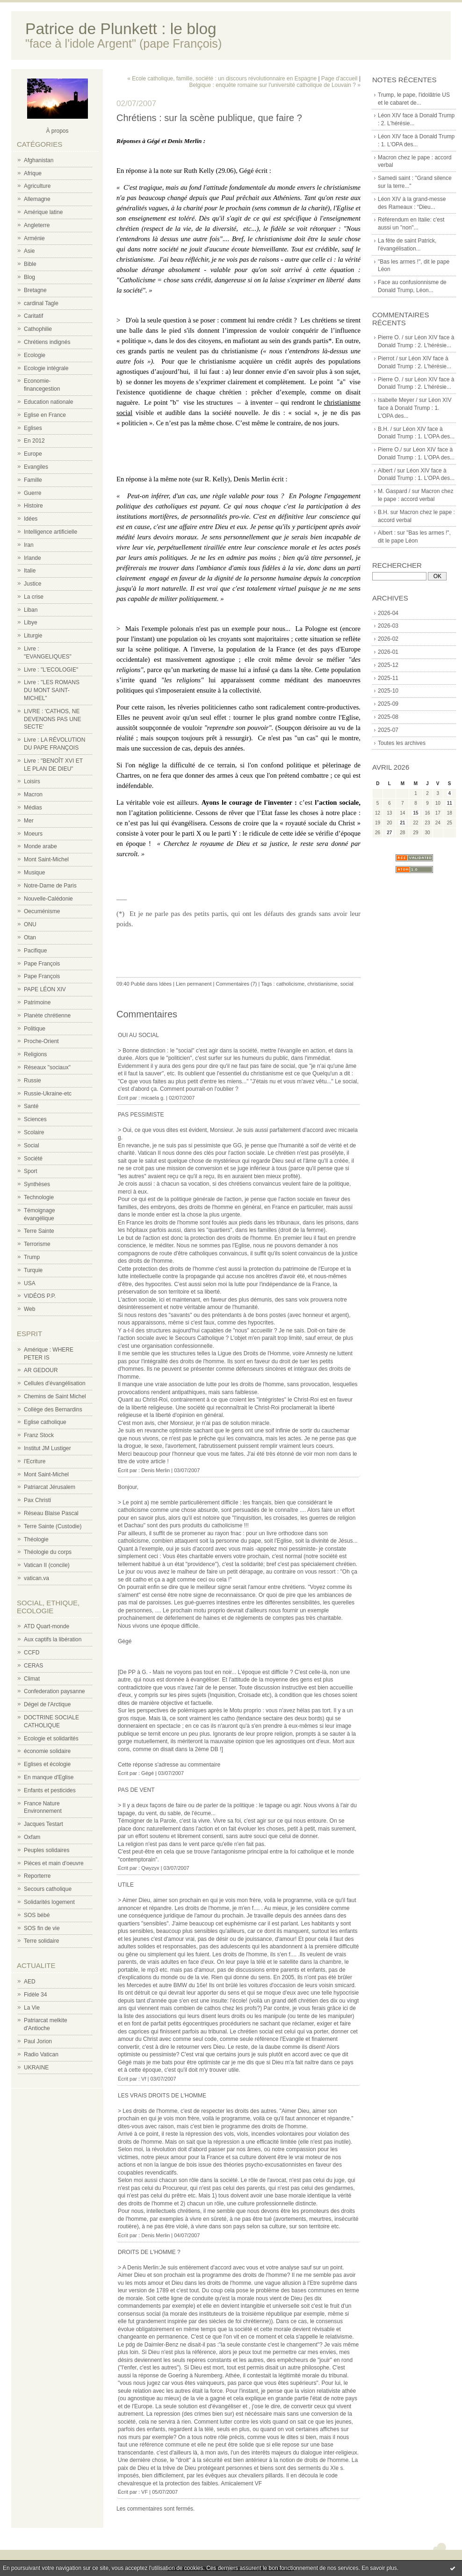 Image resolution: width=462 pixels, height=2576 pixels. What do you see at coordinates (387, 470) in the screenshot?
I see `Albert /` at bounding box center [387, 470].